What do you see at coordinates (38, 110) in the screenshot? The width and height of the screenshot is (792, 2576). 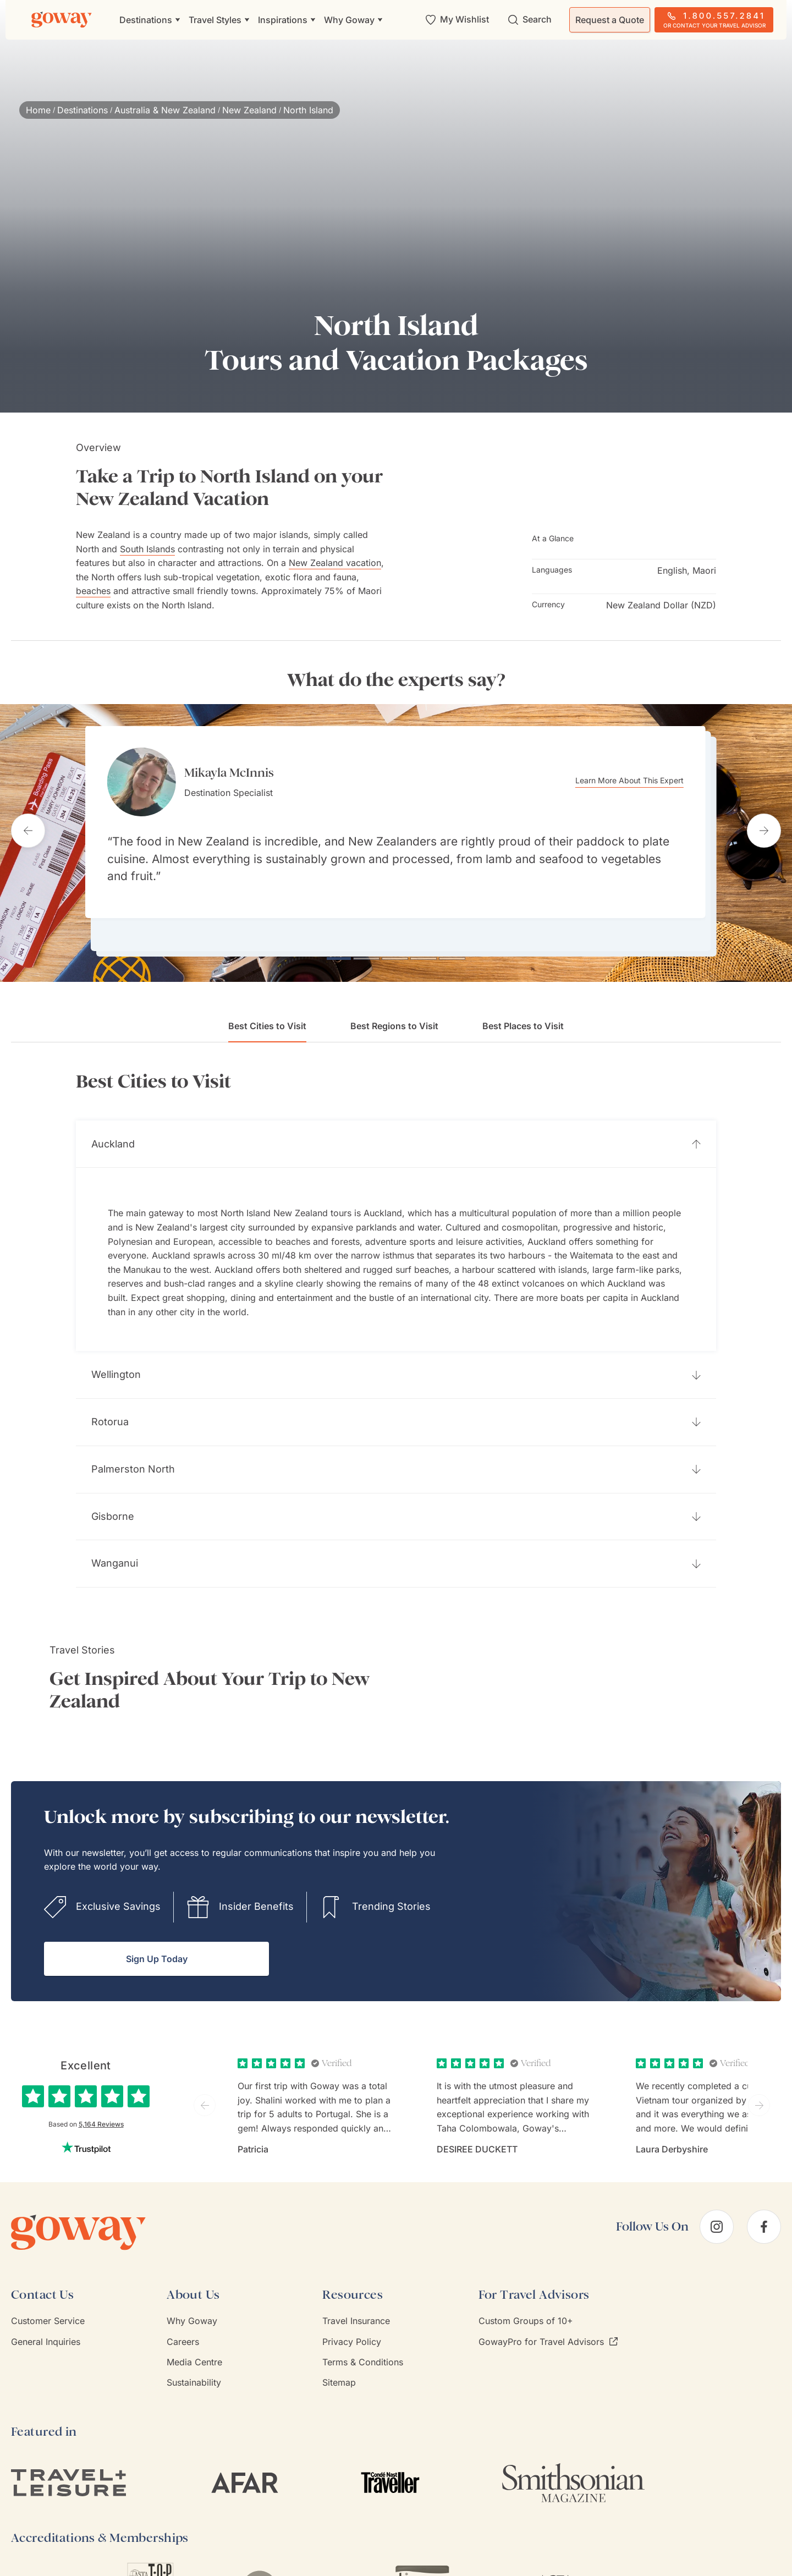 I see `Home` at bounding box center [38, 110].